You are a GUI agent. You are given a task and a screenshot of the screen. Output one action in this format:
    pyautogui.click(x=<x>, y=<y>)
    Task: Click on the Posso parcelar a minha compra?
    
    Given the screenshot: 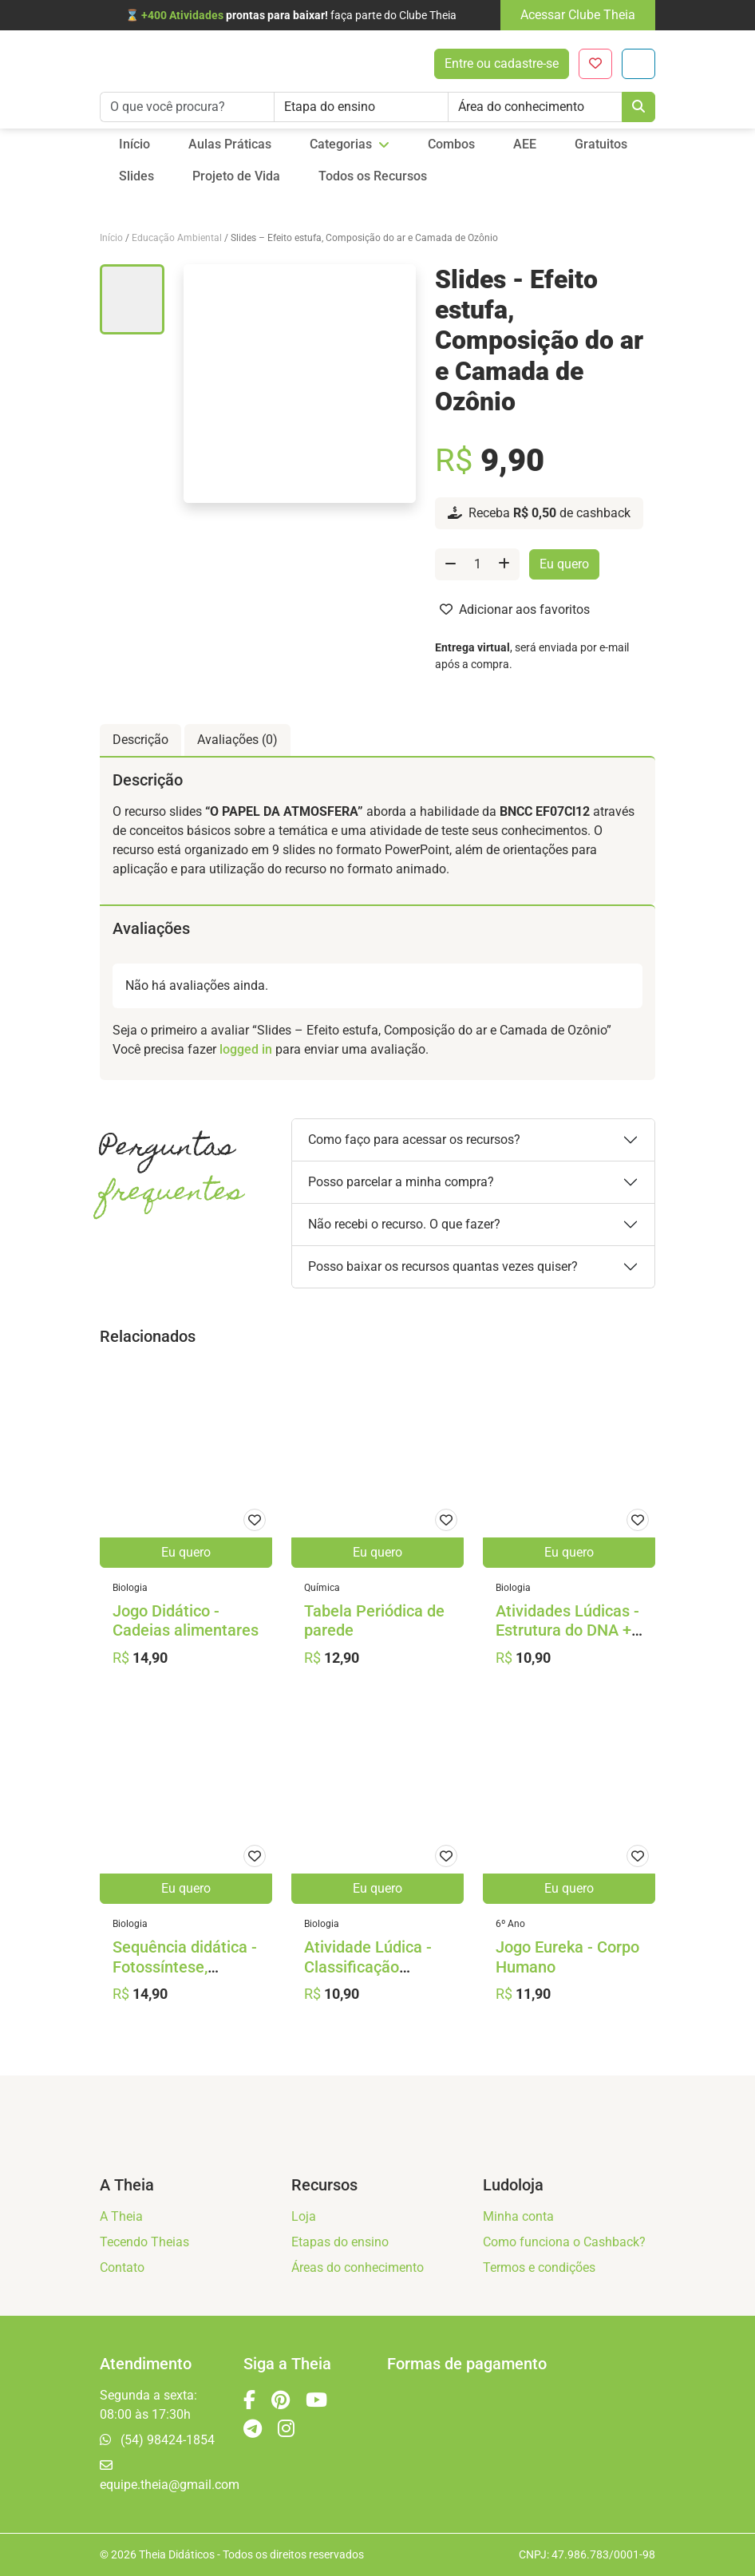 What is the action you would take?
    pyautogui.click(x=401, y=1181)
    